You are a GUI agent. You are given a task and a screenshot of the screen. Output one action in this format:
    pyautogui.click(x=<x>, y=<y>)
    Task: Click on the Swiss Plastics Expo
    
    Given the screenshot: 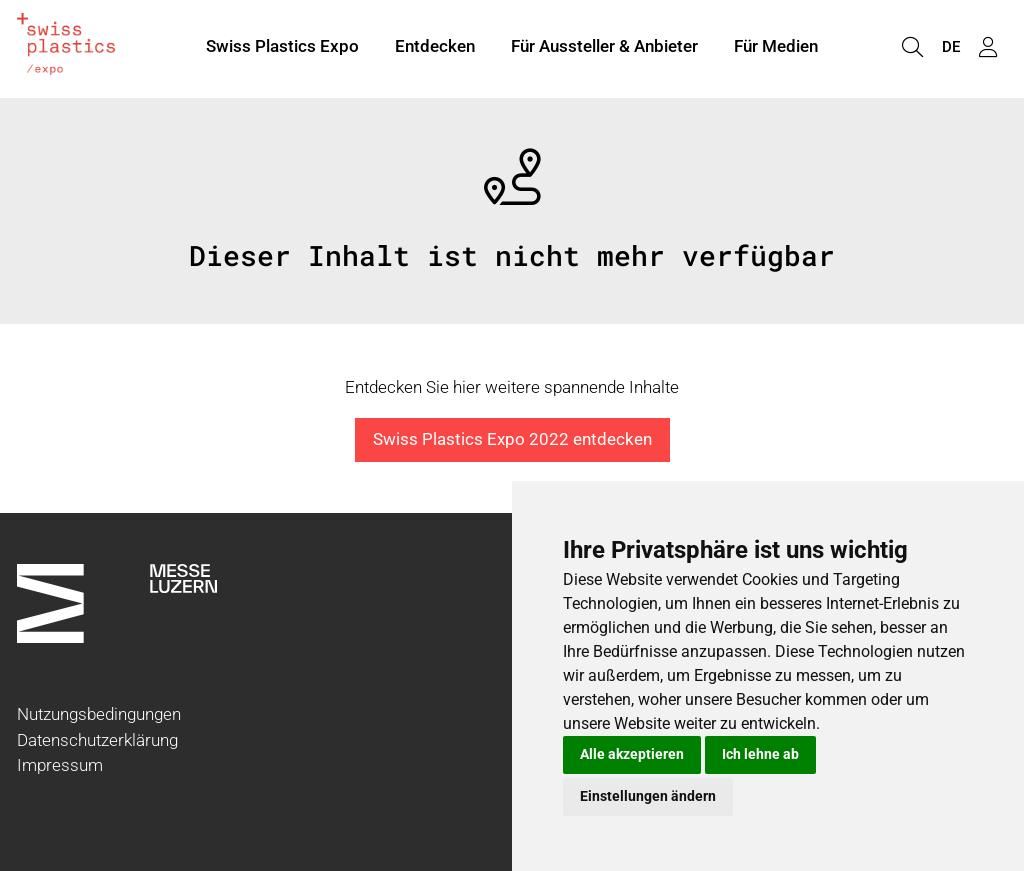 What is the action you would take?
    pyautogui.click(x=282, y=48)
    